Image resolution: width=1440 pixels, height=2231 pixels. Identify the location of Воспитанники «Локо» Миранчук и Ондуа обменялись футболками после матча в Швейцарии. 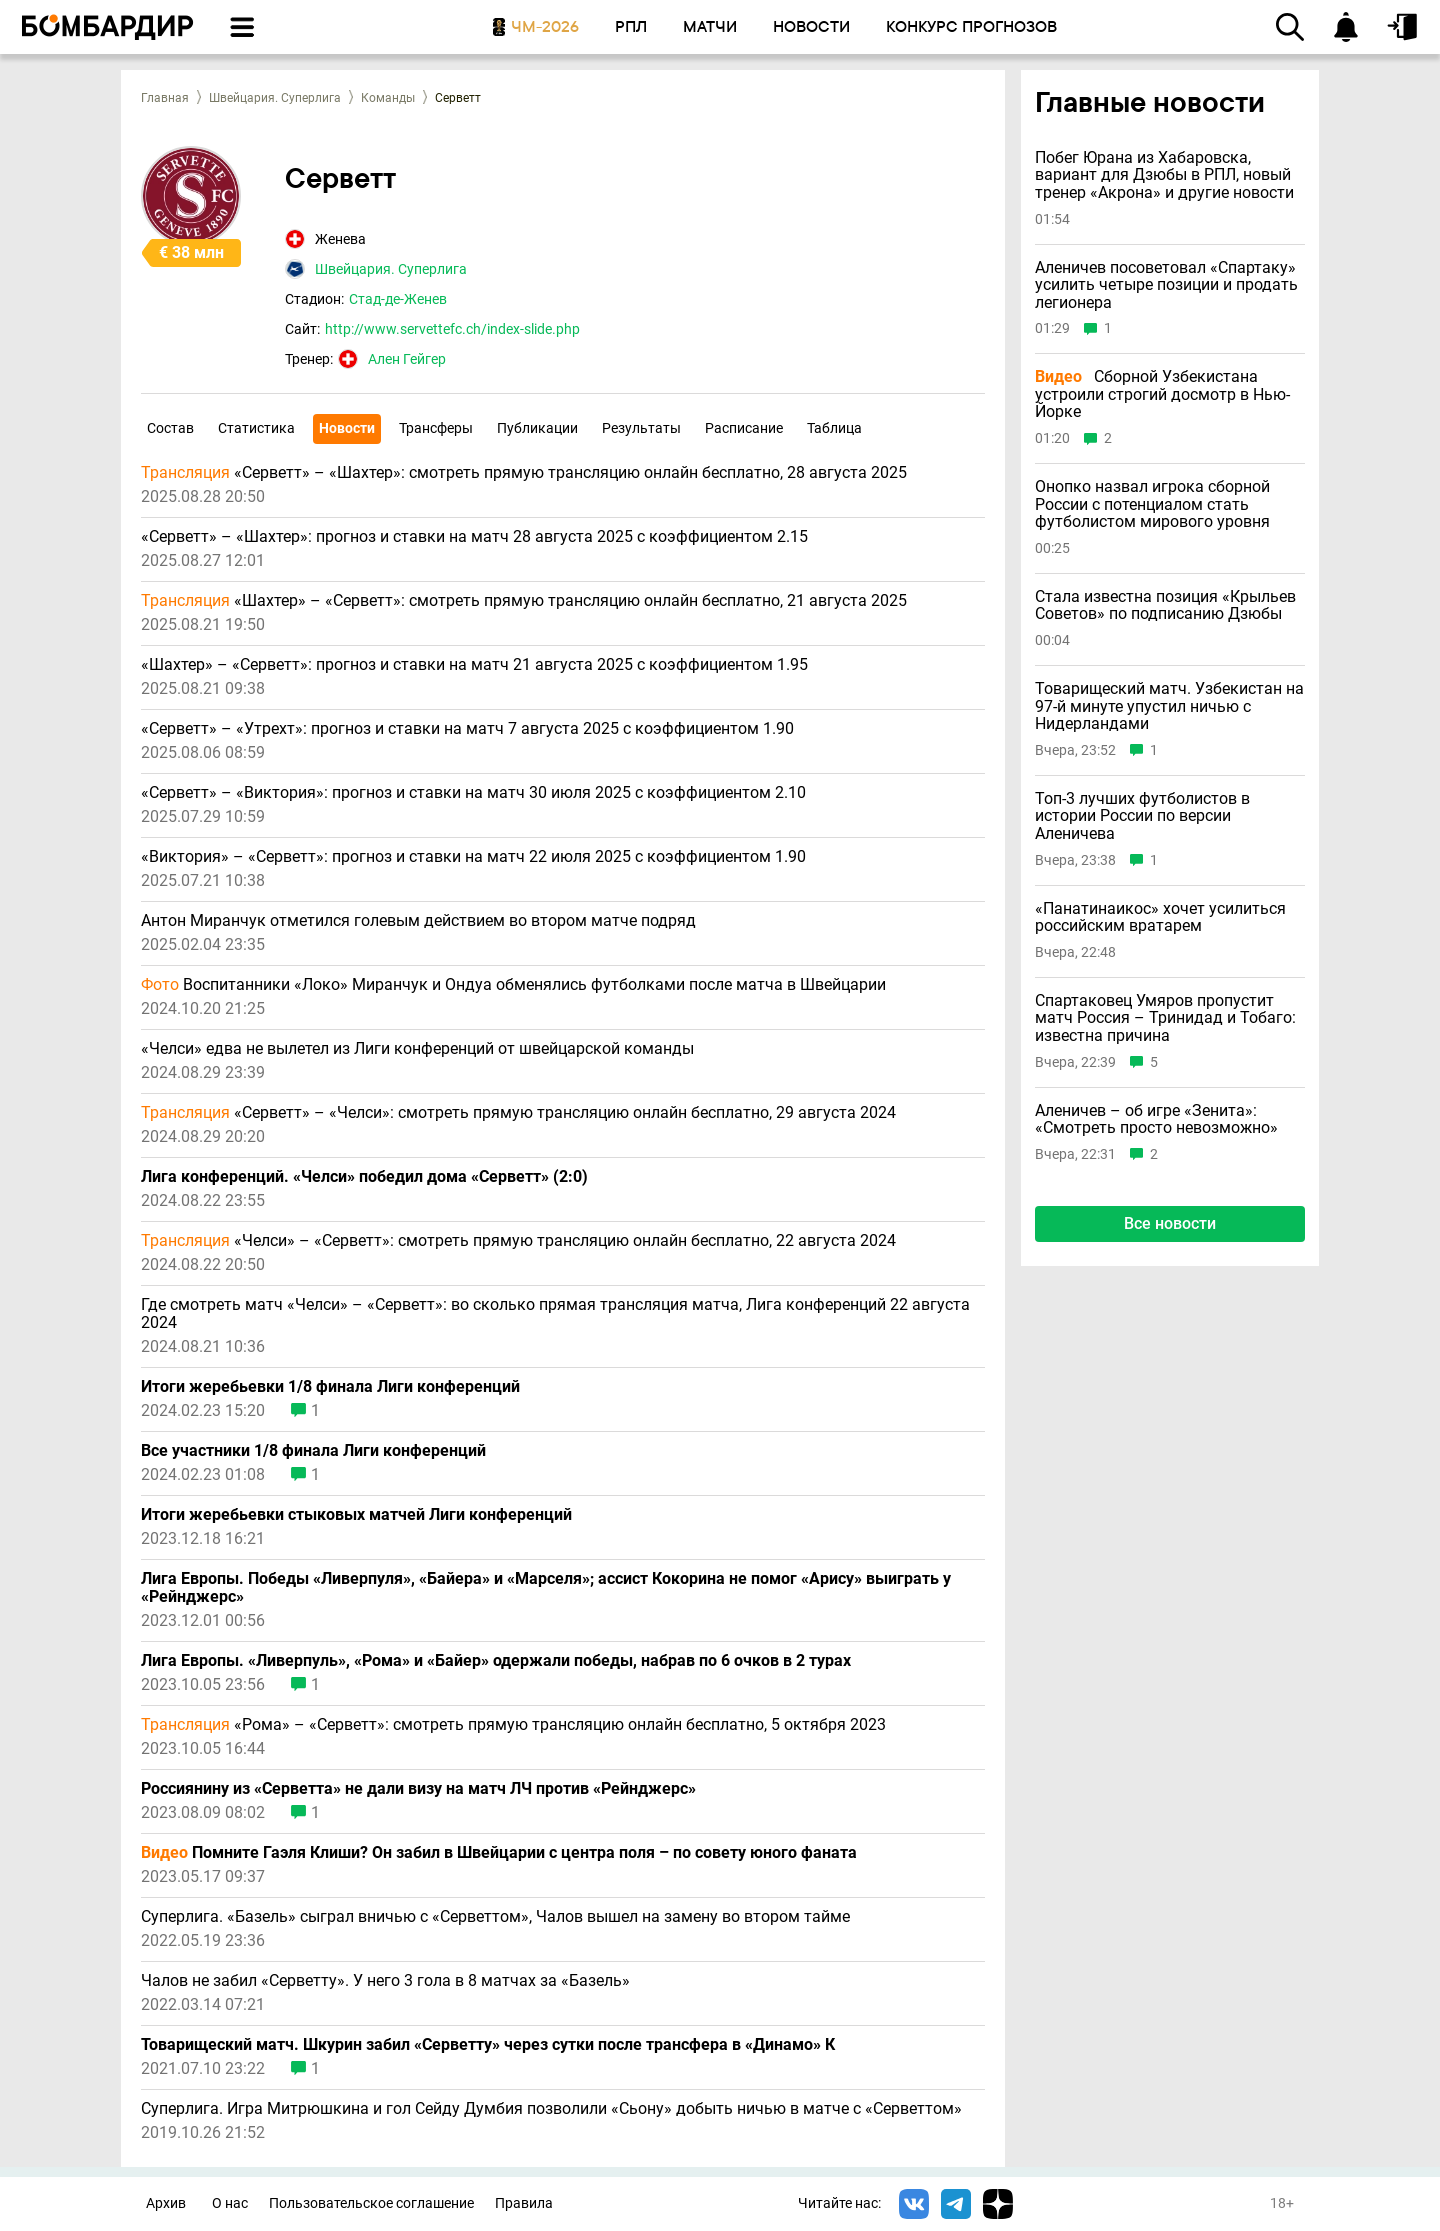
(513, 985).